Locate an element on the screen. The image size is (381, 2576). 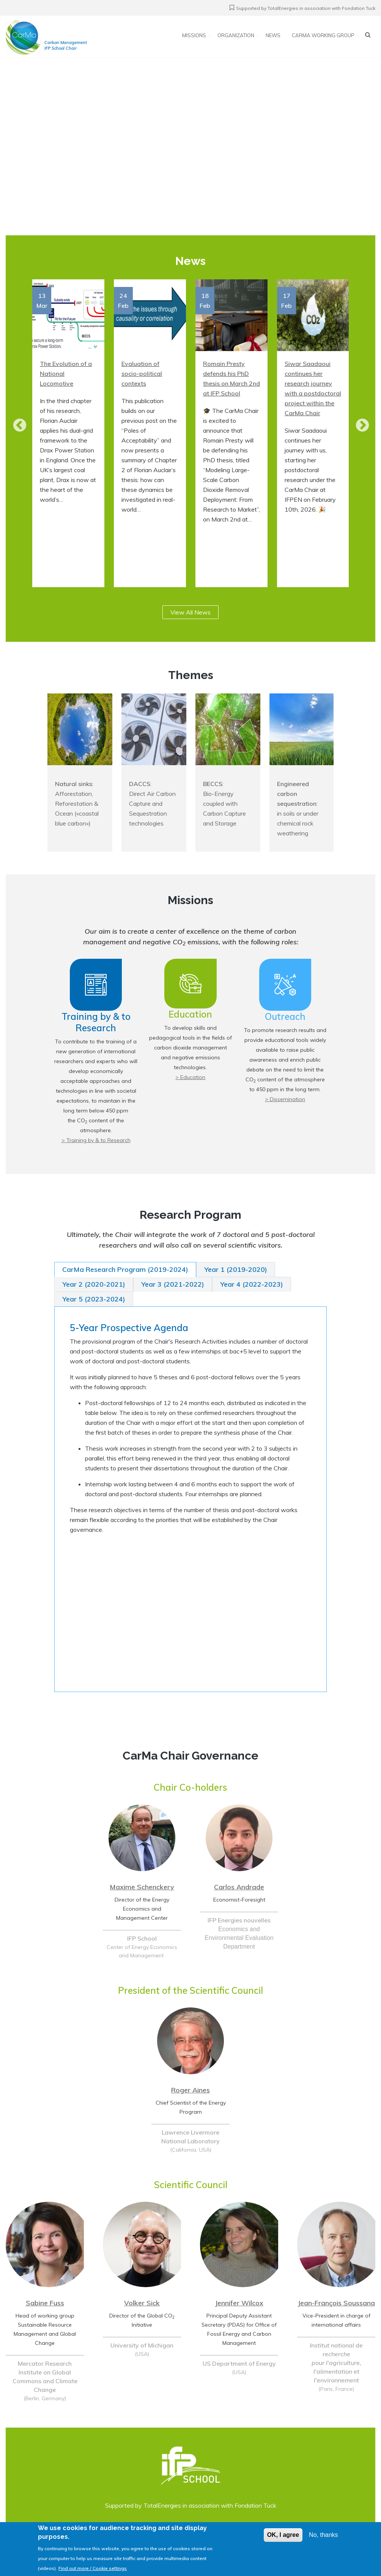
News is located at coordinates (273, 36).